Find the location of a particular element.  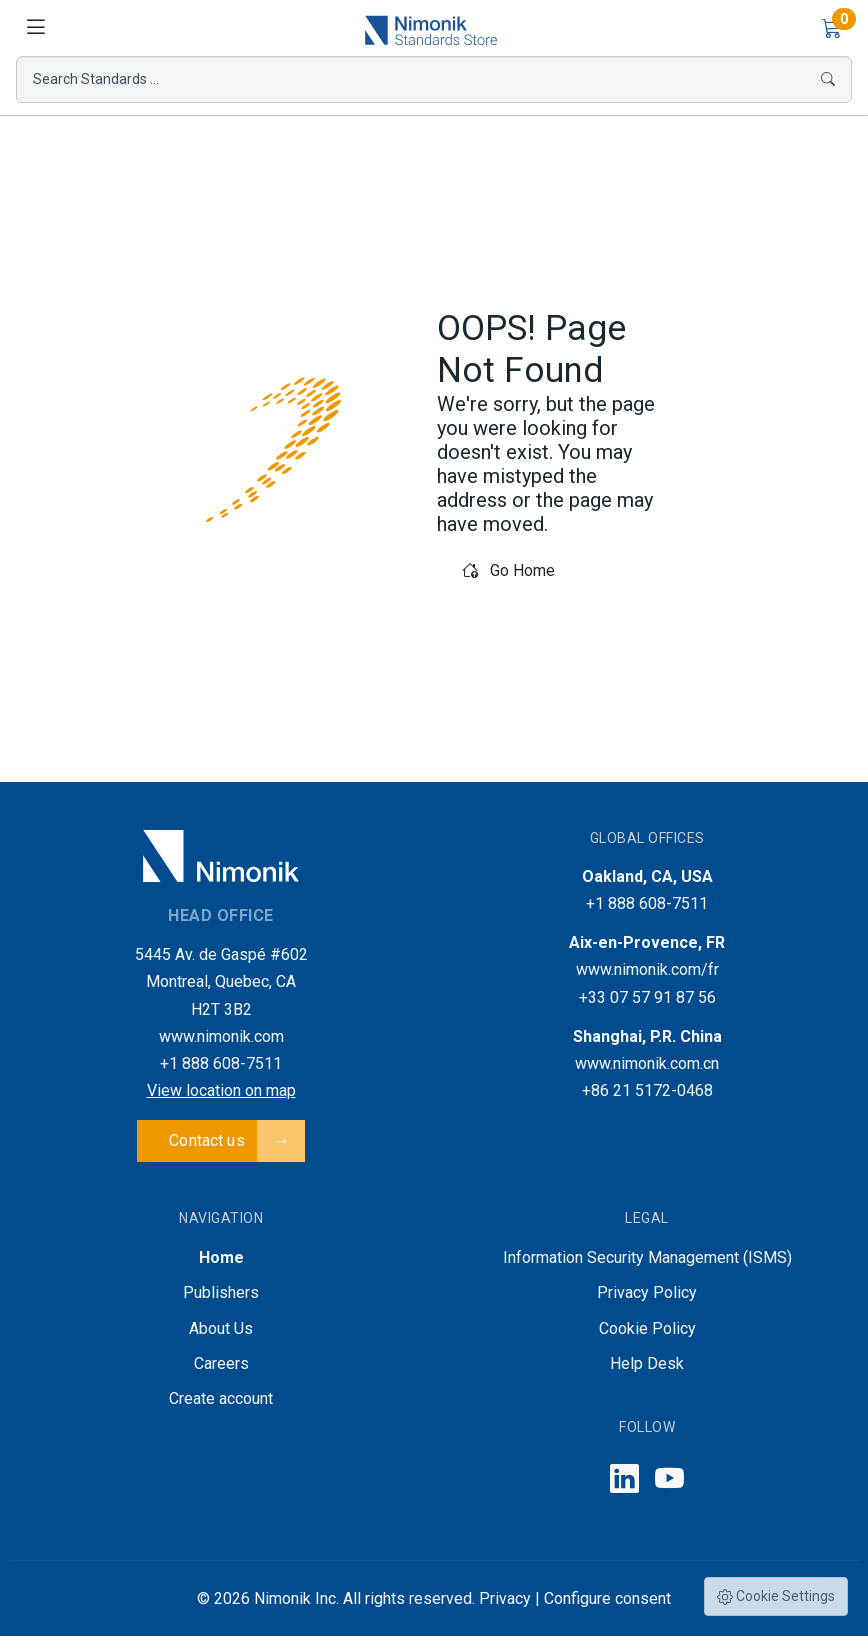

Privacy is located at coordinates (505, 1598).